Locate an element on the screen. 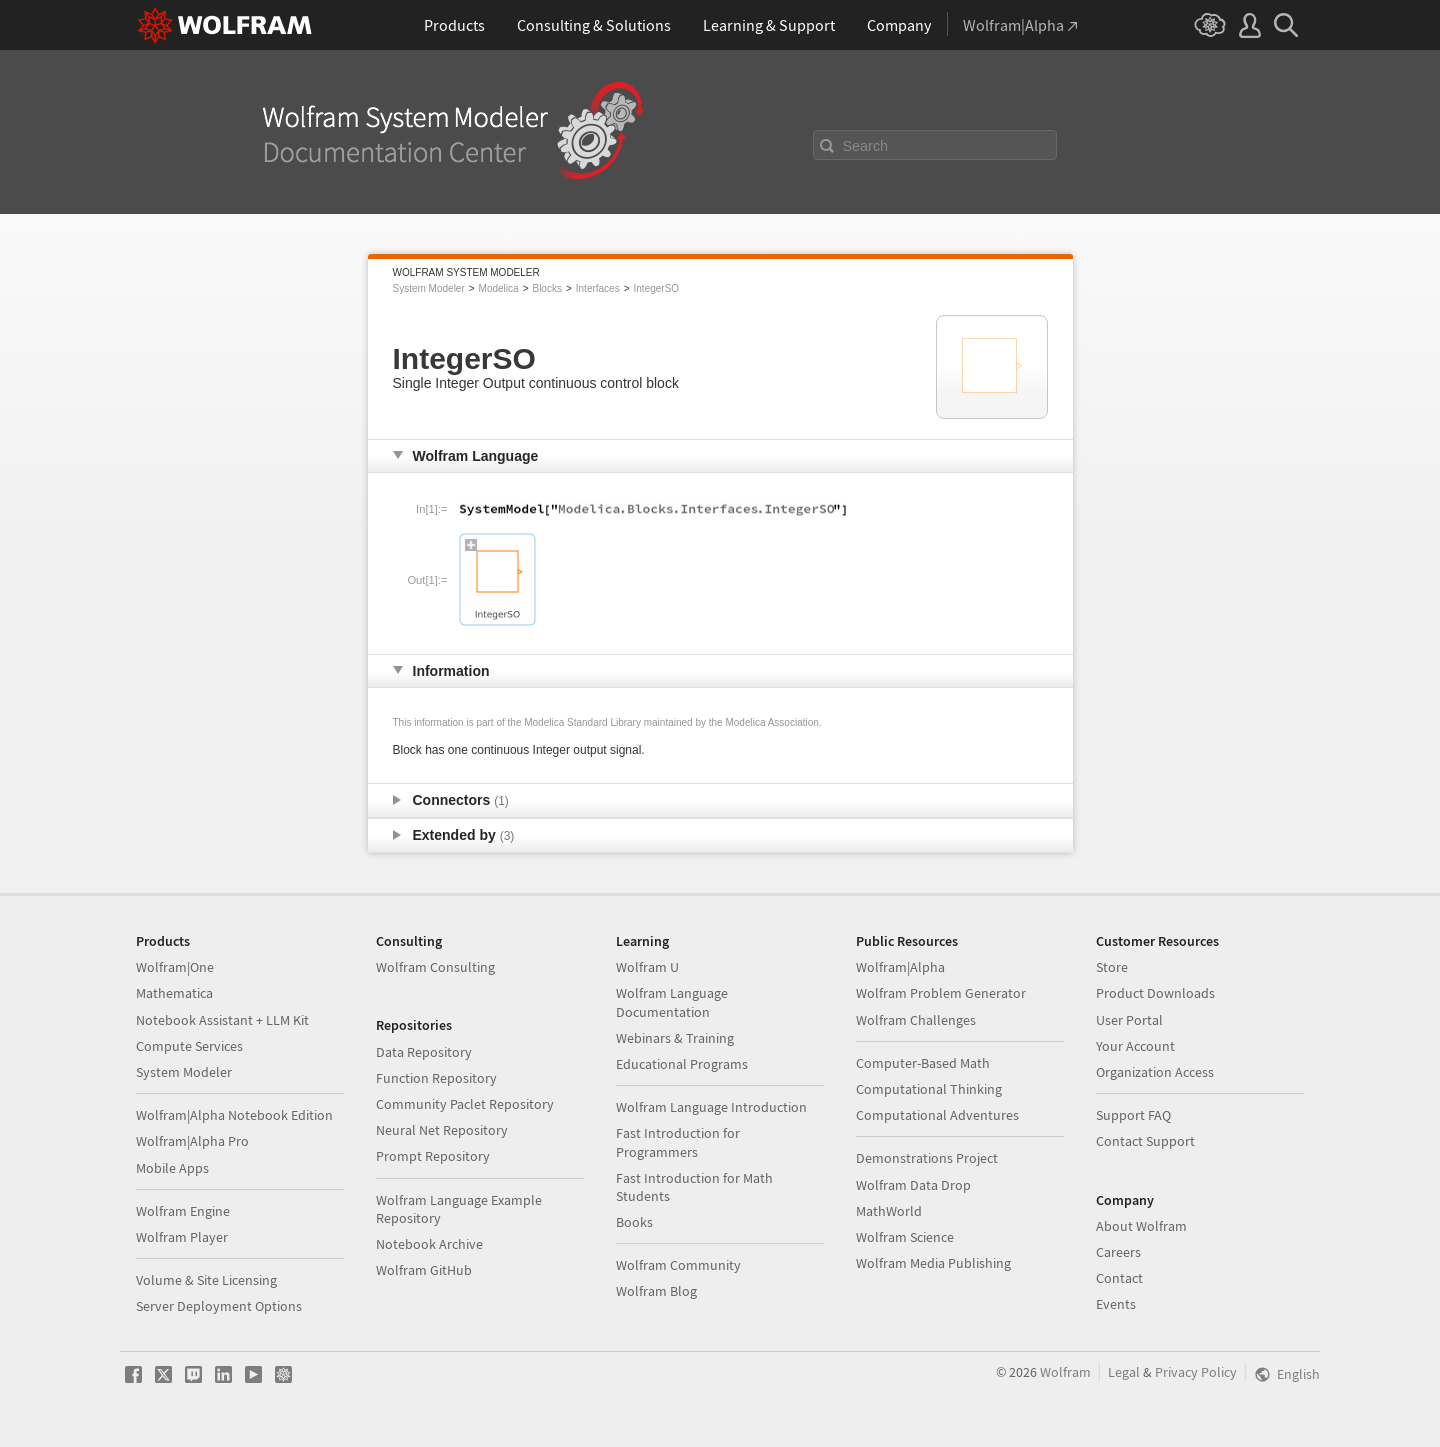 Image resolution: width=1440 pixels, height=1447 pixels. Fast Introduction for Programmers is located at coordinates (678, 1142).